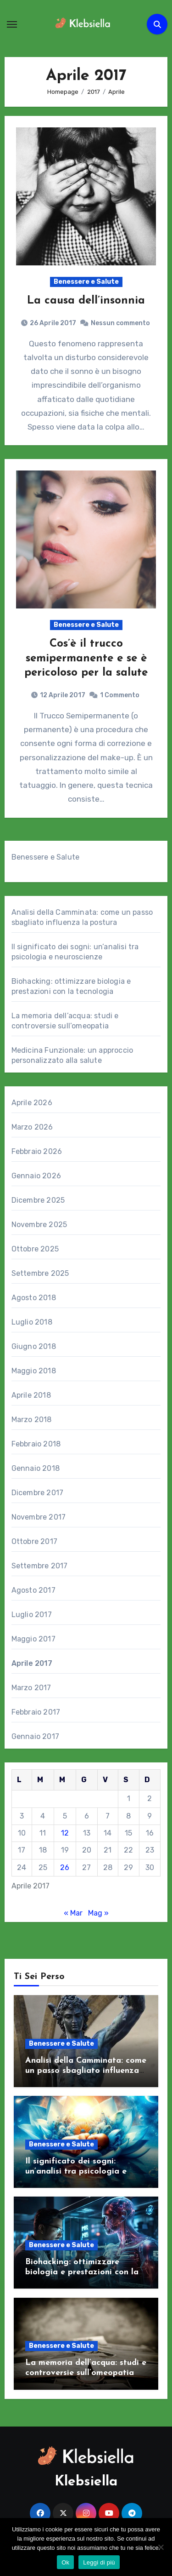 This screenshot has width=172, height=2576. What do you see at coordinates (38, 1200) in the screenshot?
I see `Dicembre 2025` at bounding box center [38, 1200].